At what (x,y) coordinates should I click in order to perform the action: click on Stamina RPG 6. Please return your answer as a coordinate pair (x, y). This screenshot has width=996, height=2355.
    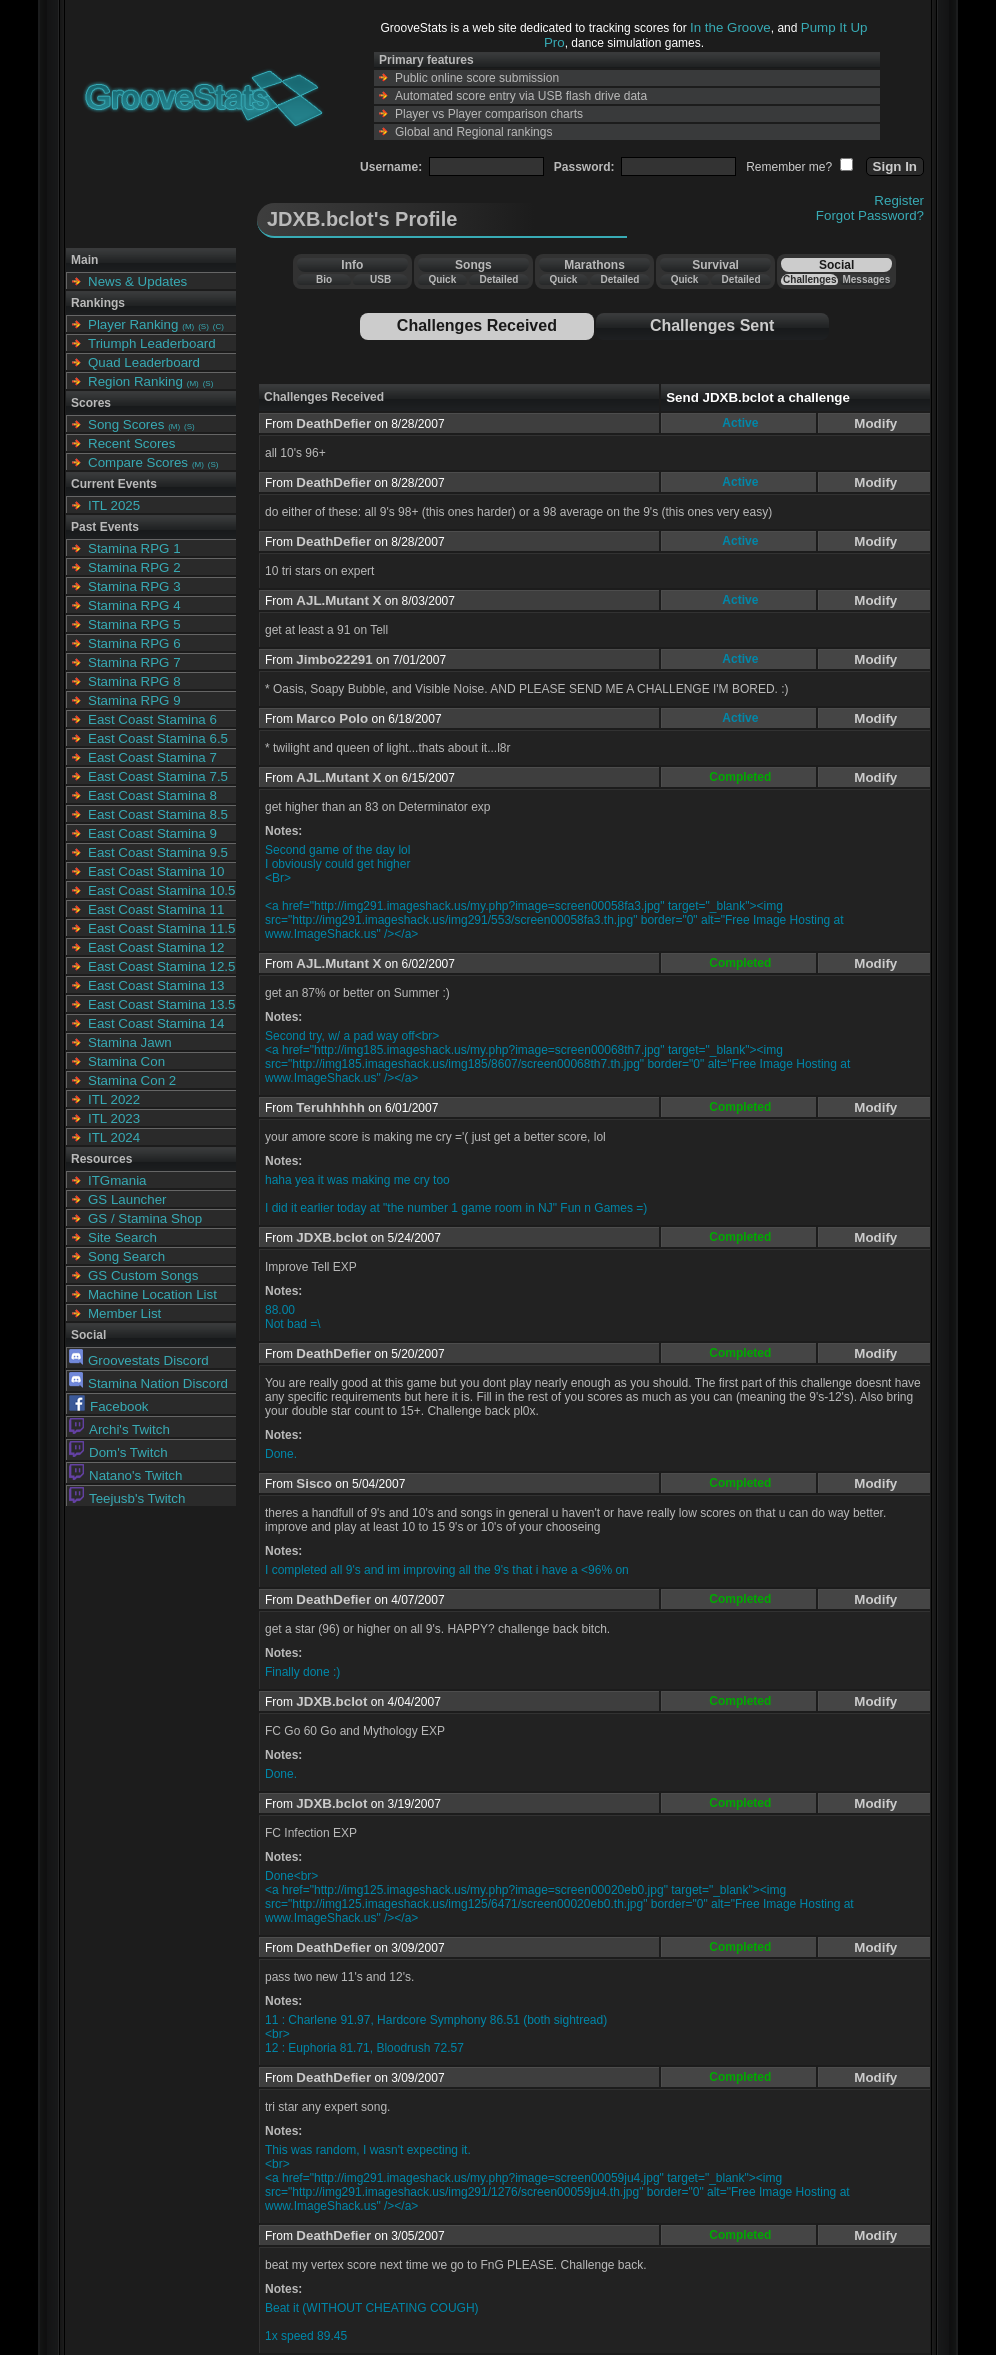
    Looking at the image, I should click on (134, 643).